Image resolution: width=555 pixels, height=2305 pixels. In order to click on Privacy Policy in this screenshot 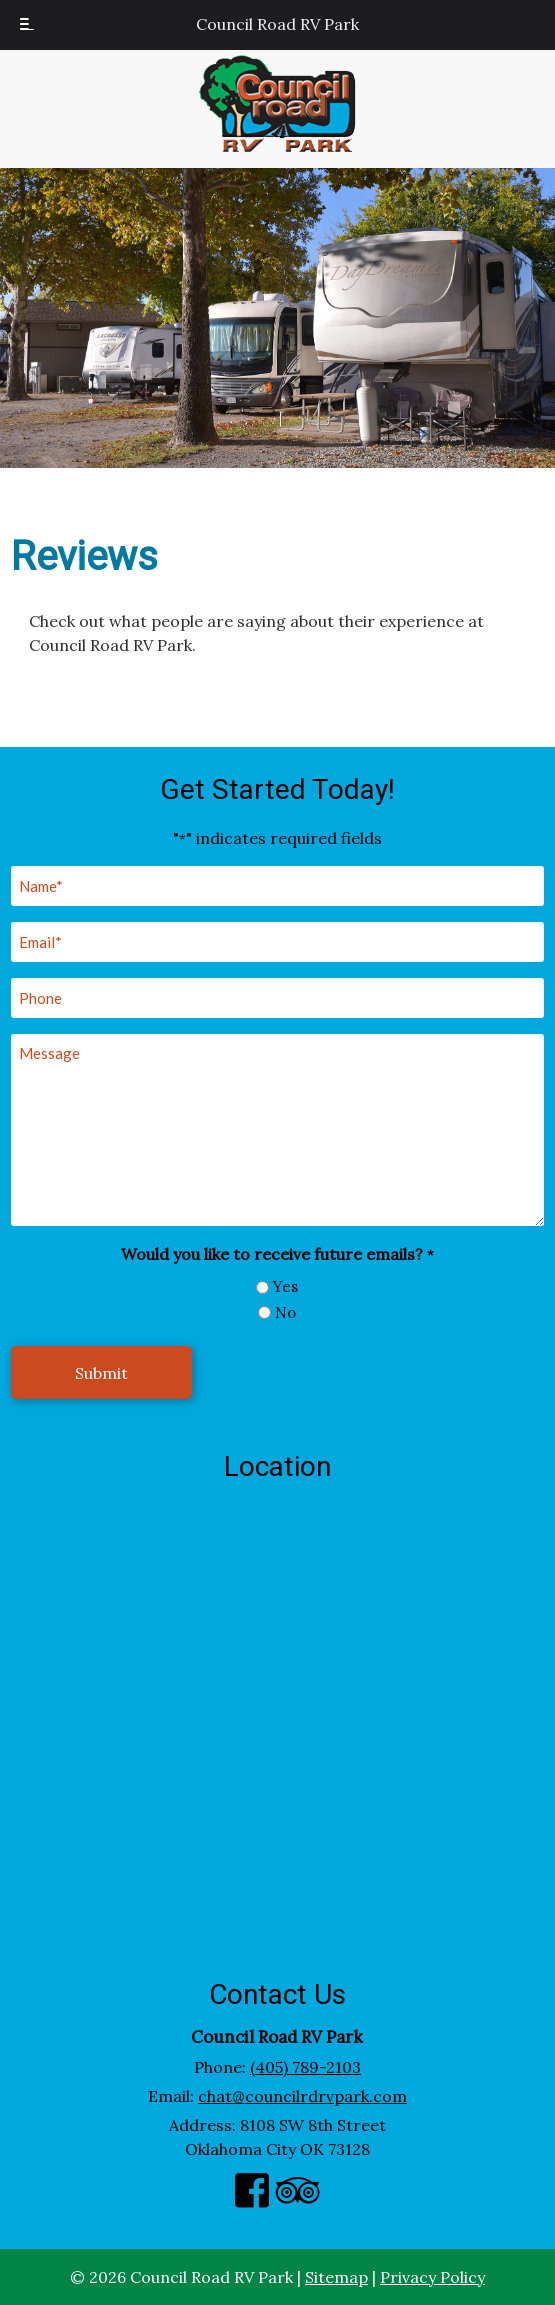, I will do `click(432, 2277)`.